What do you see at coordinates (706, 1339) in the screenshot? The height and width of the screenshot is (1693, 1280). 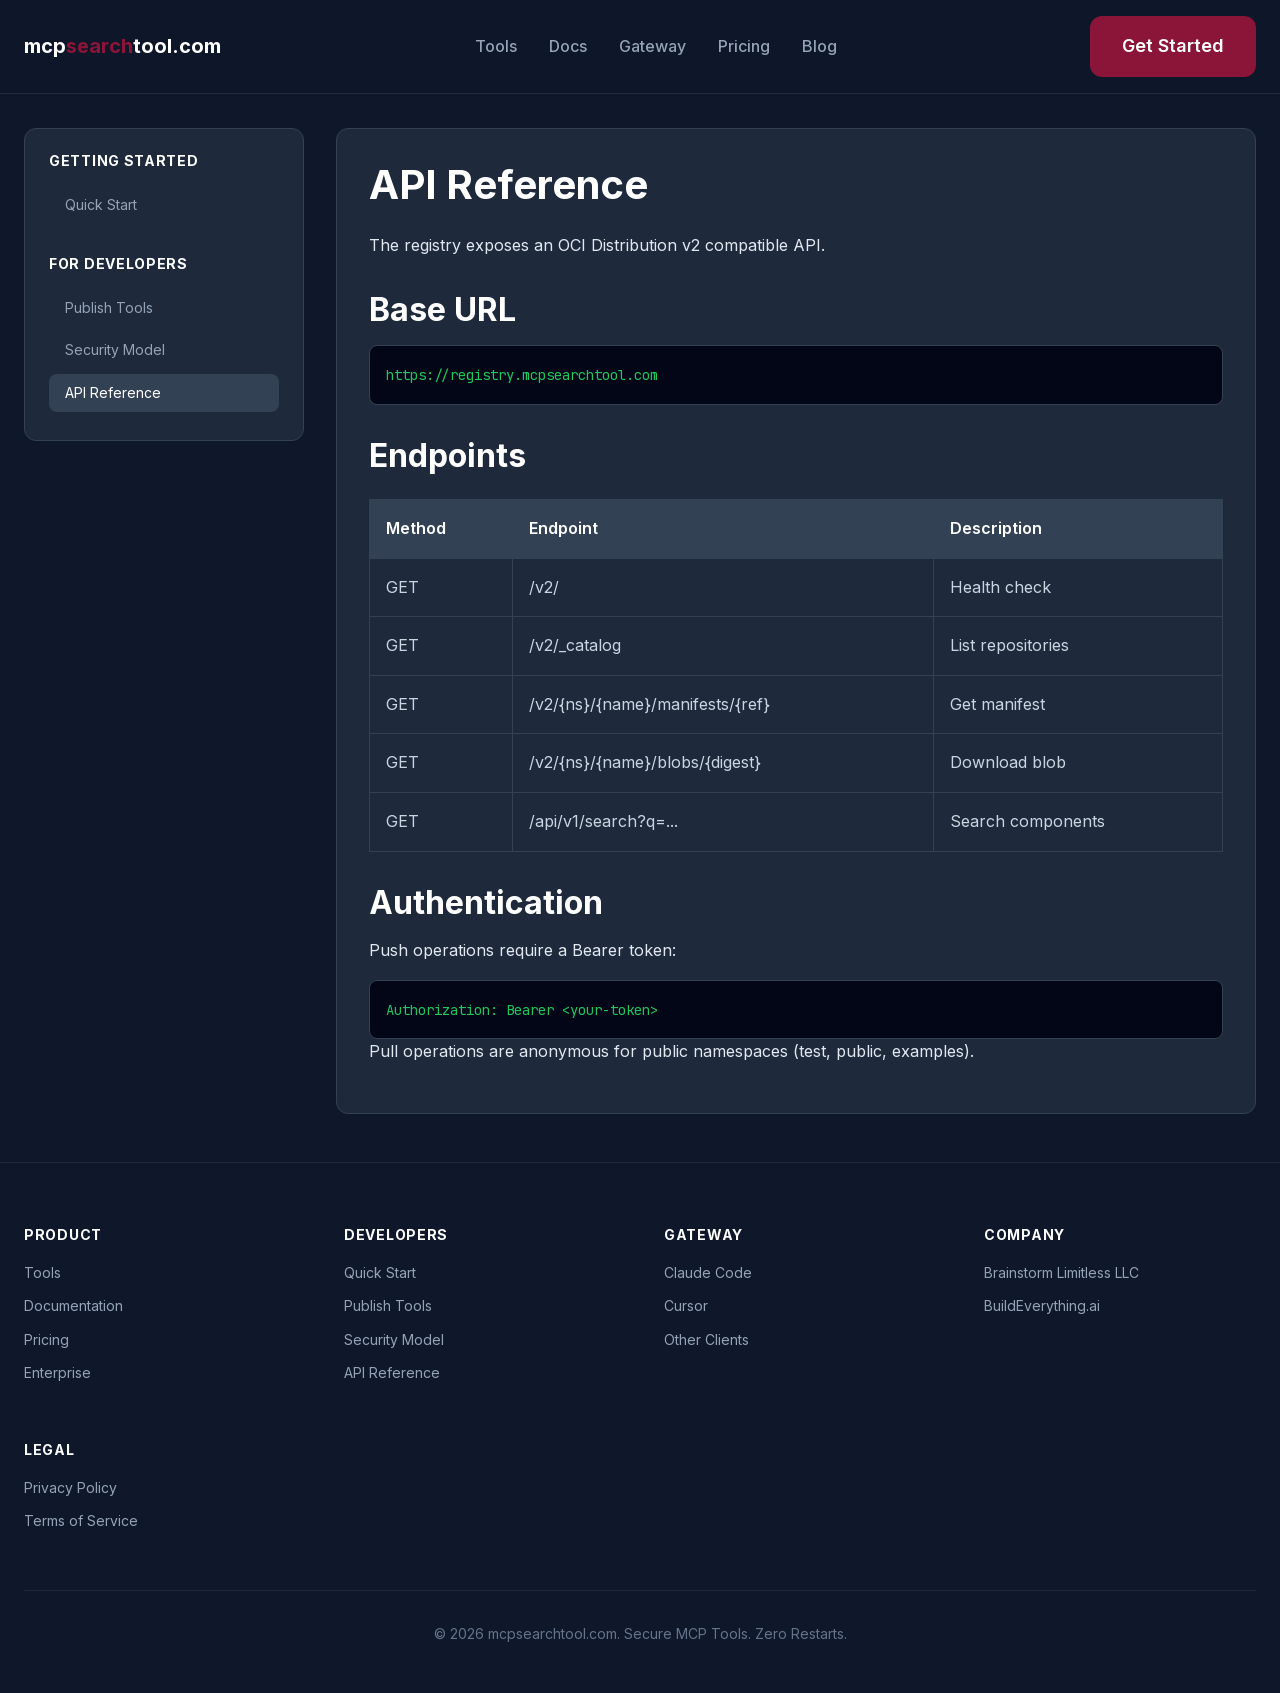 I see `Other Clients` at bounding box center [706, 1339].